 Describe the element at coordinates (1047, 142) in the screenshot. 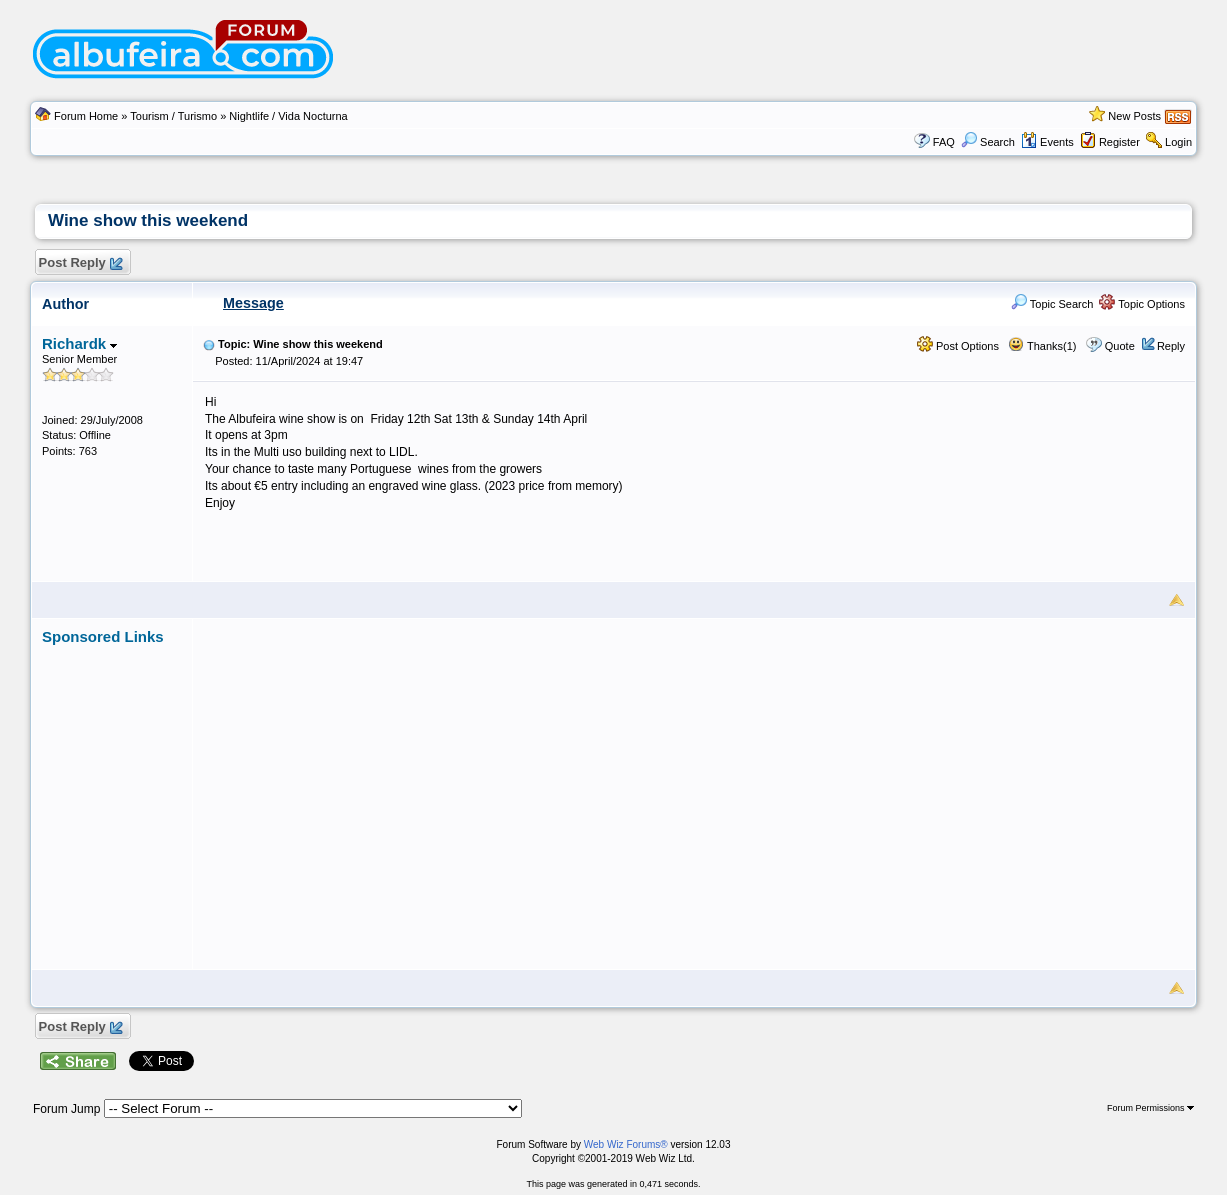

I see `Events` at that location.